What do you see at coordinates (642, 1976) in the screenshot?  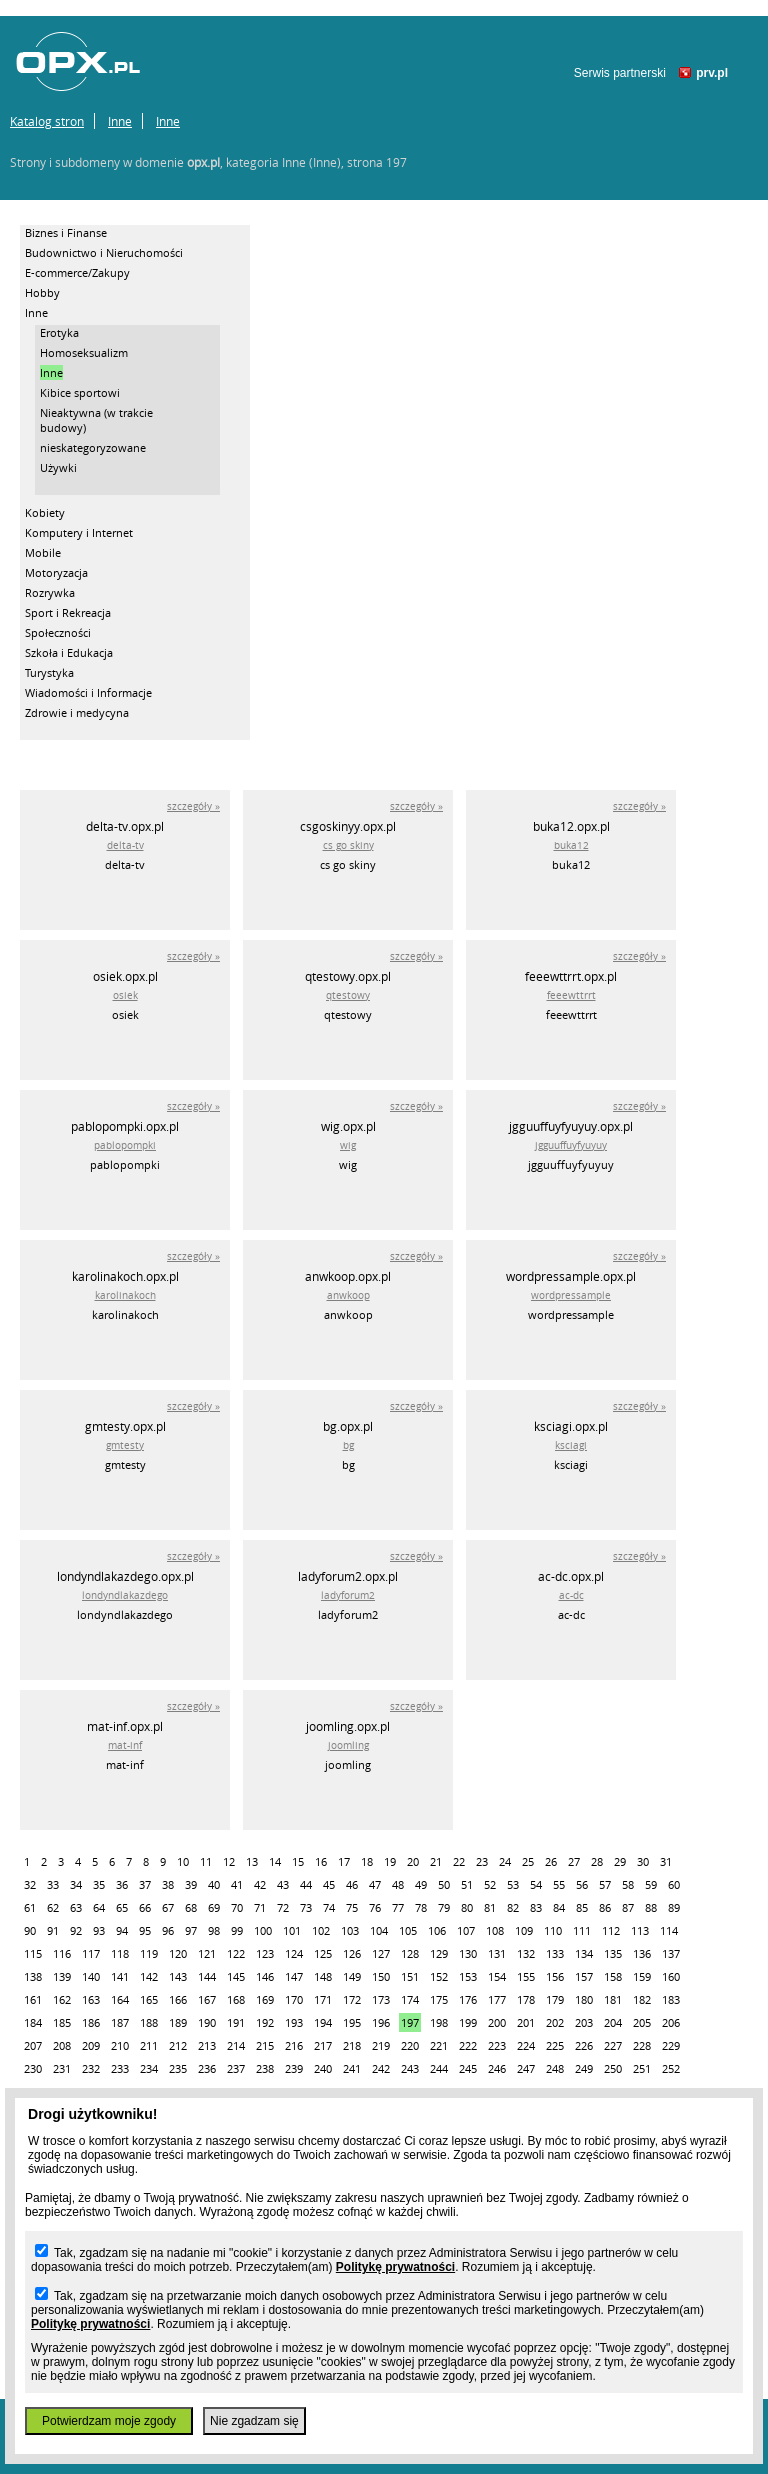 I see `159` at bounding box center [642, 1976].